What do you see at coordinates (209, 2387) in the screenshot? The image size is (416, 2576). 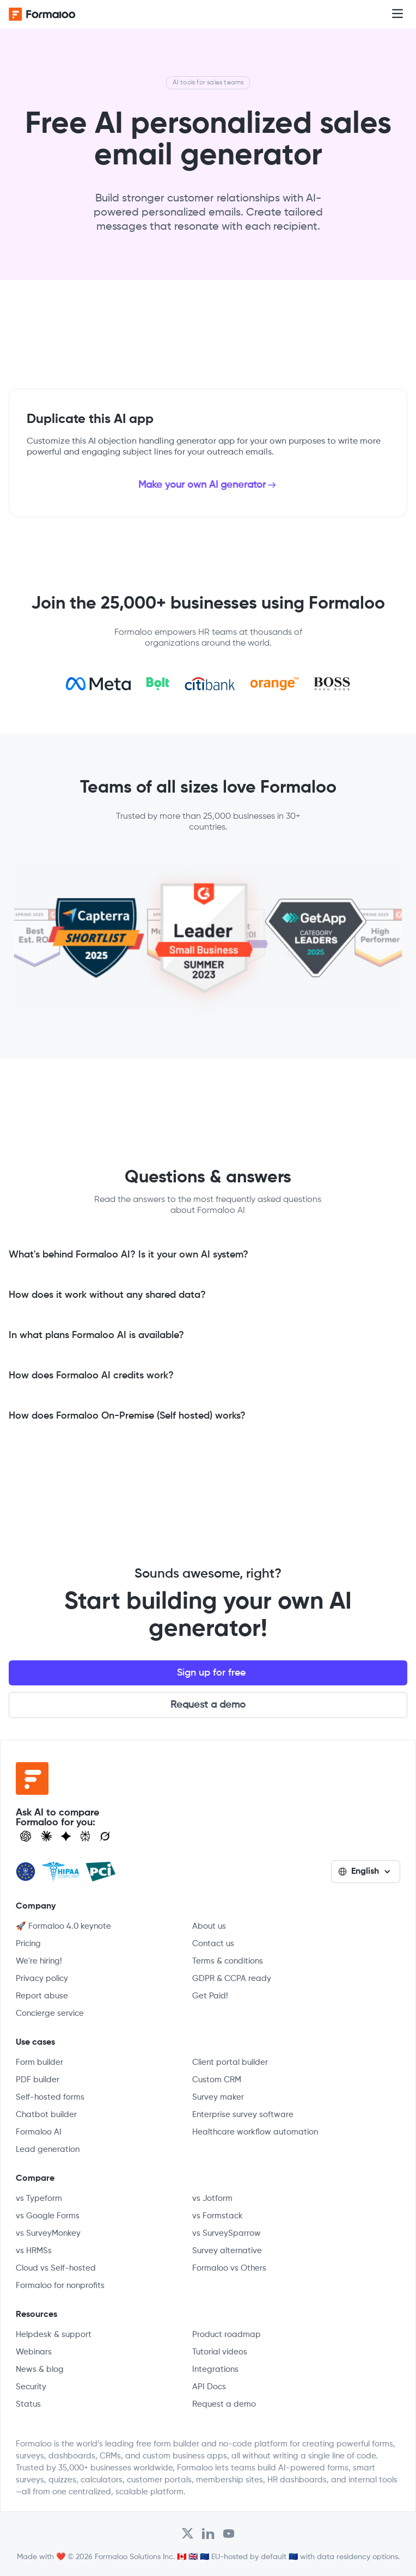 I see `API Docs` at bounding box center [209, 2387].